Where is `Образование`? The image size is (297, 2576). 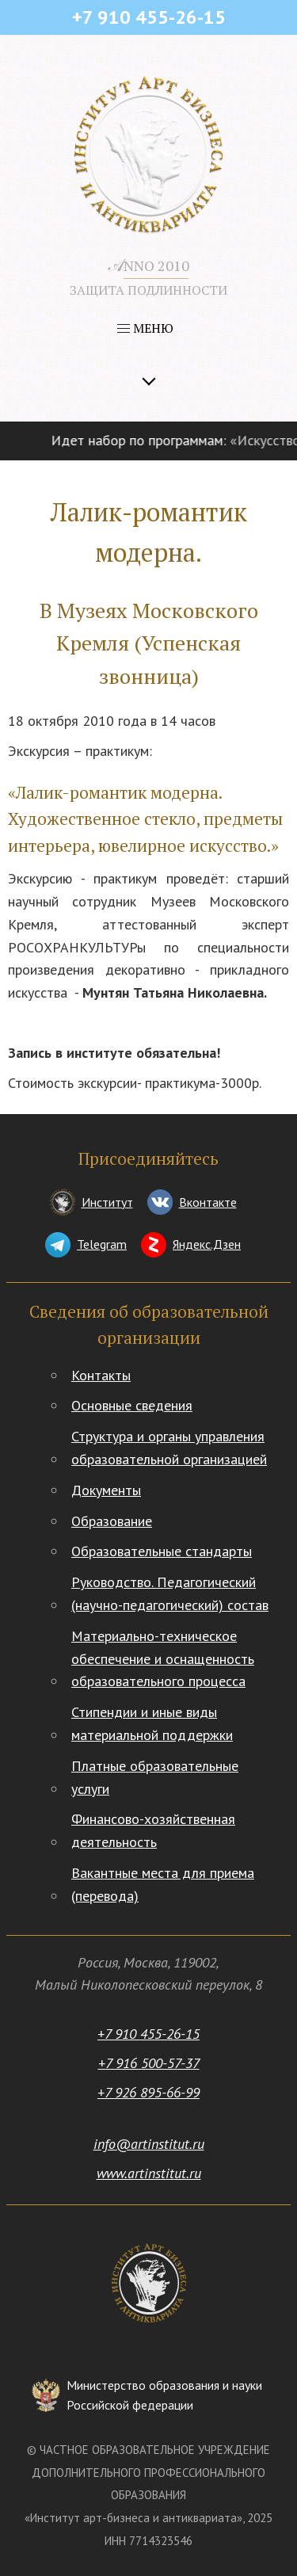 Образование is located at coordinates (111, 1521).